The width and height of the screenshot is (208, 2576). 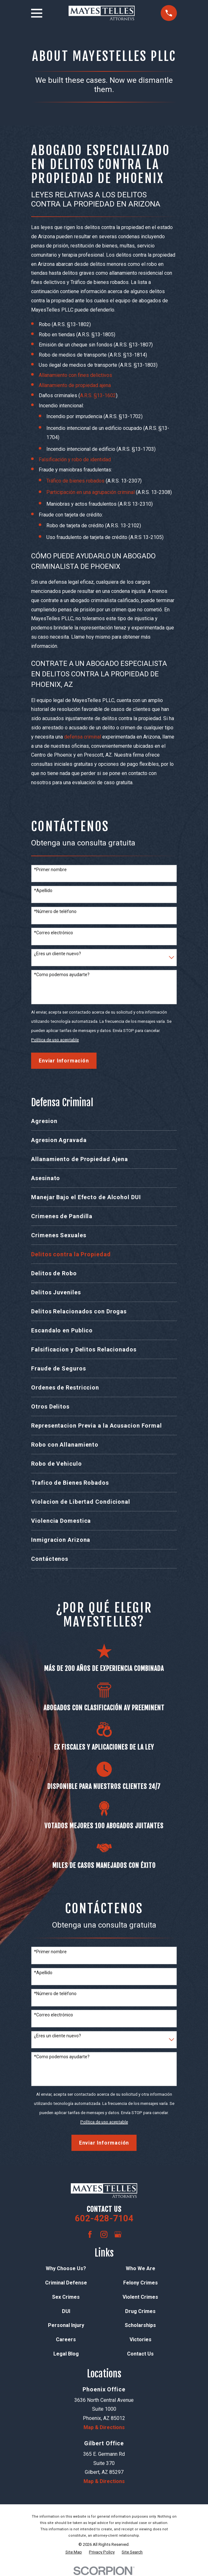 What do you see at coordinates (82, 737) in the screenshot?
I see `defensa criminal` at bounding box center [82, 737].